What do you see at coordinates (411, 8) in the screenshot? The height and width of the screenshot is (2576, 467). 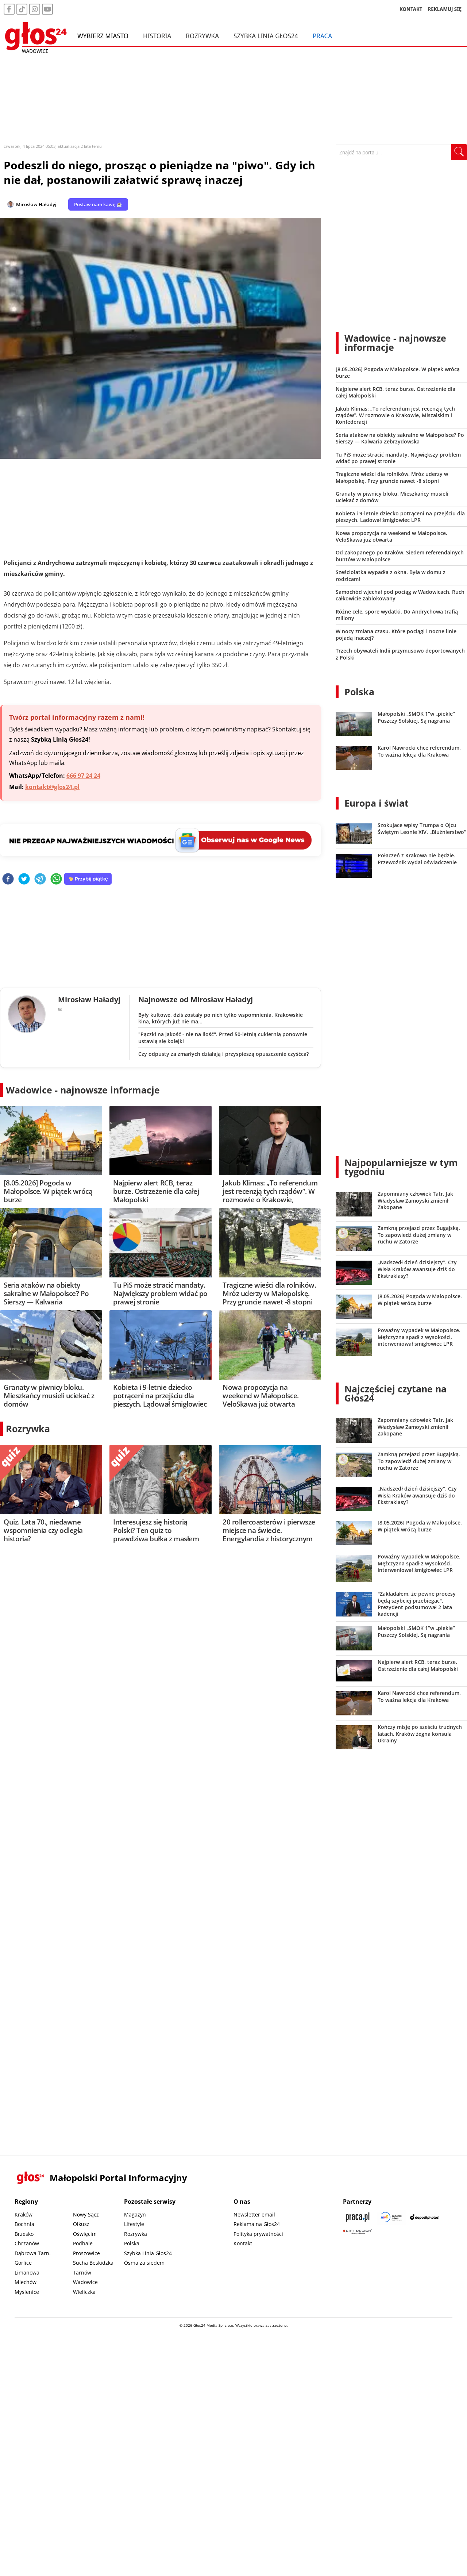 I see `KONTAKT` at bounding box center [411, 8].